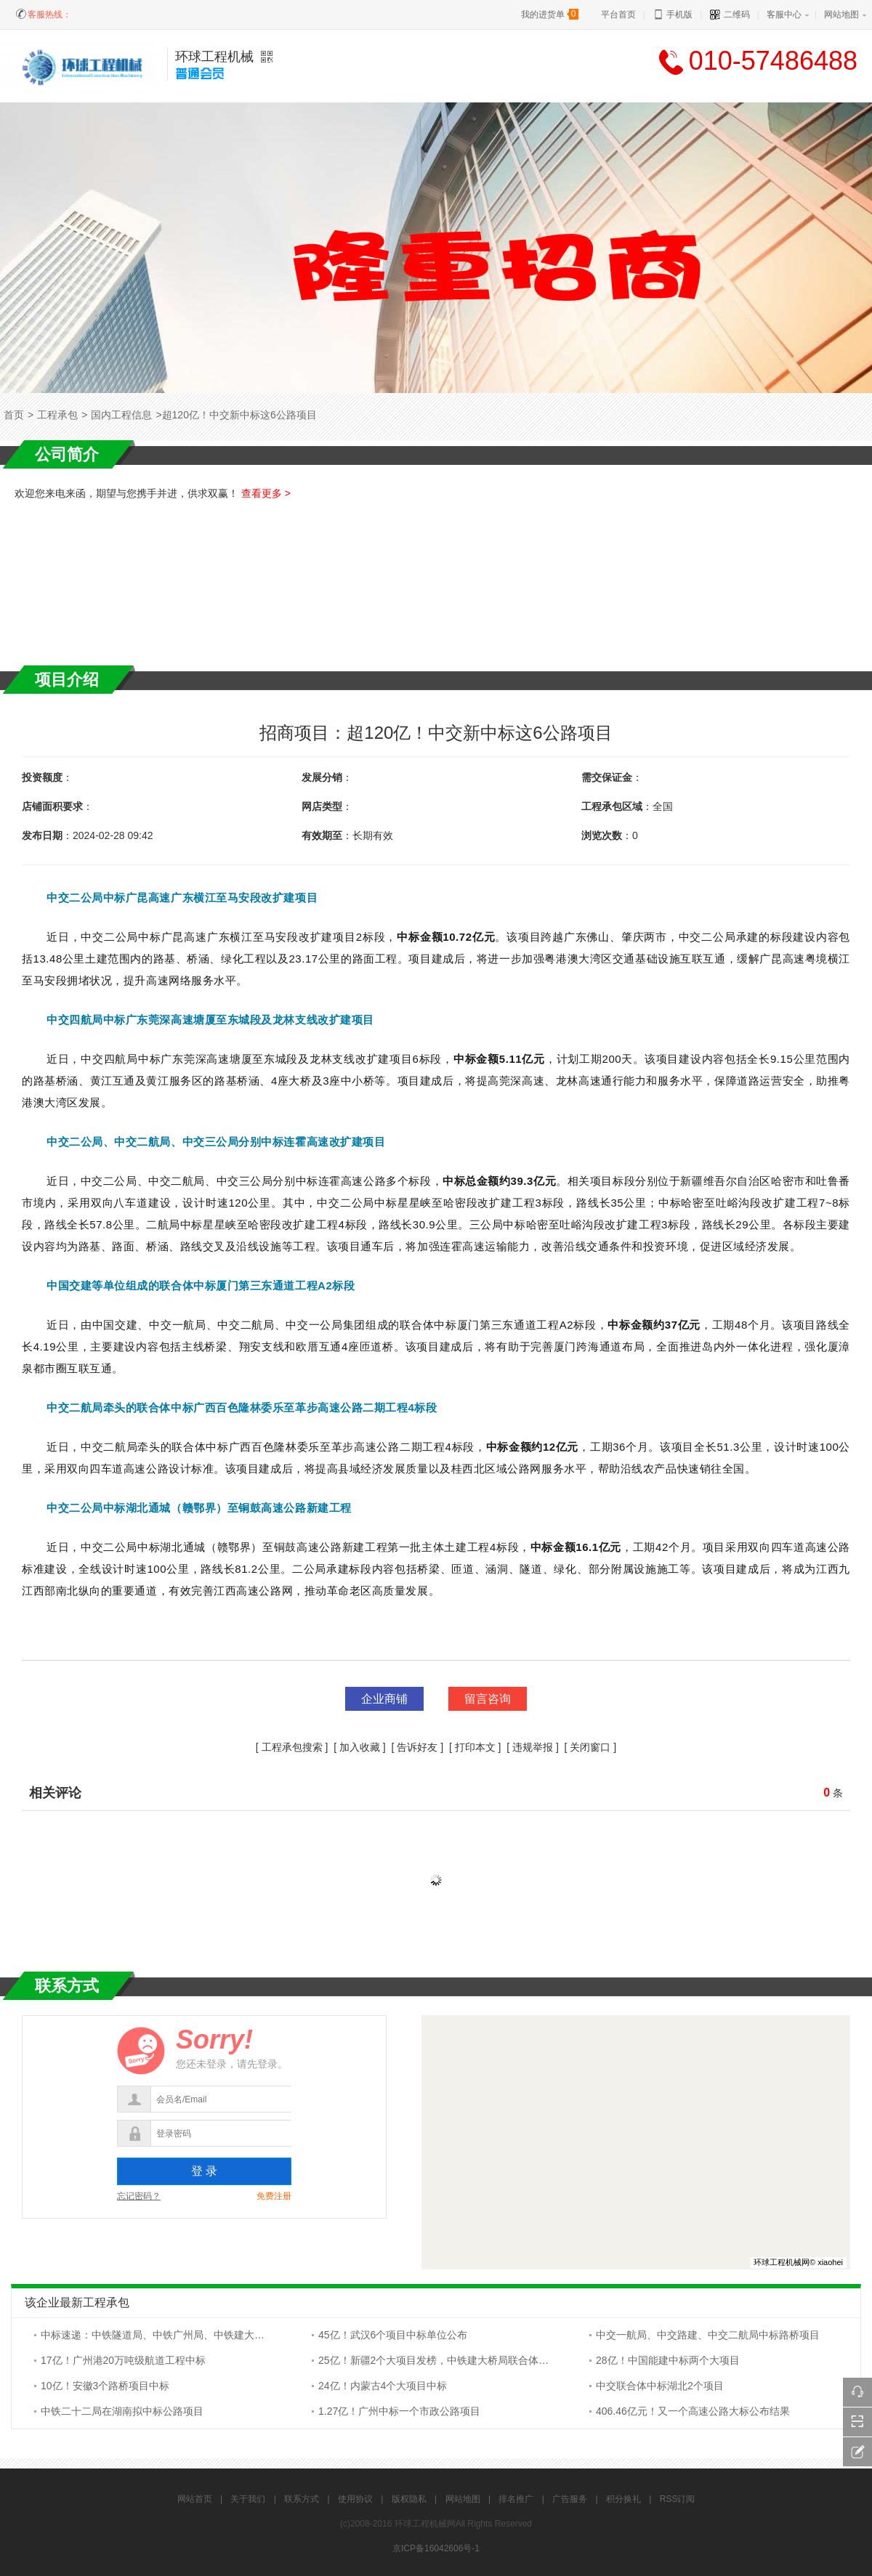 This screenshot has height=2576, width=872. What do you see at coordinates (214, 56) in the screenshot?
I see `环球工程机械` at bounding box center [214, 56].